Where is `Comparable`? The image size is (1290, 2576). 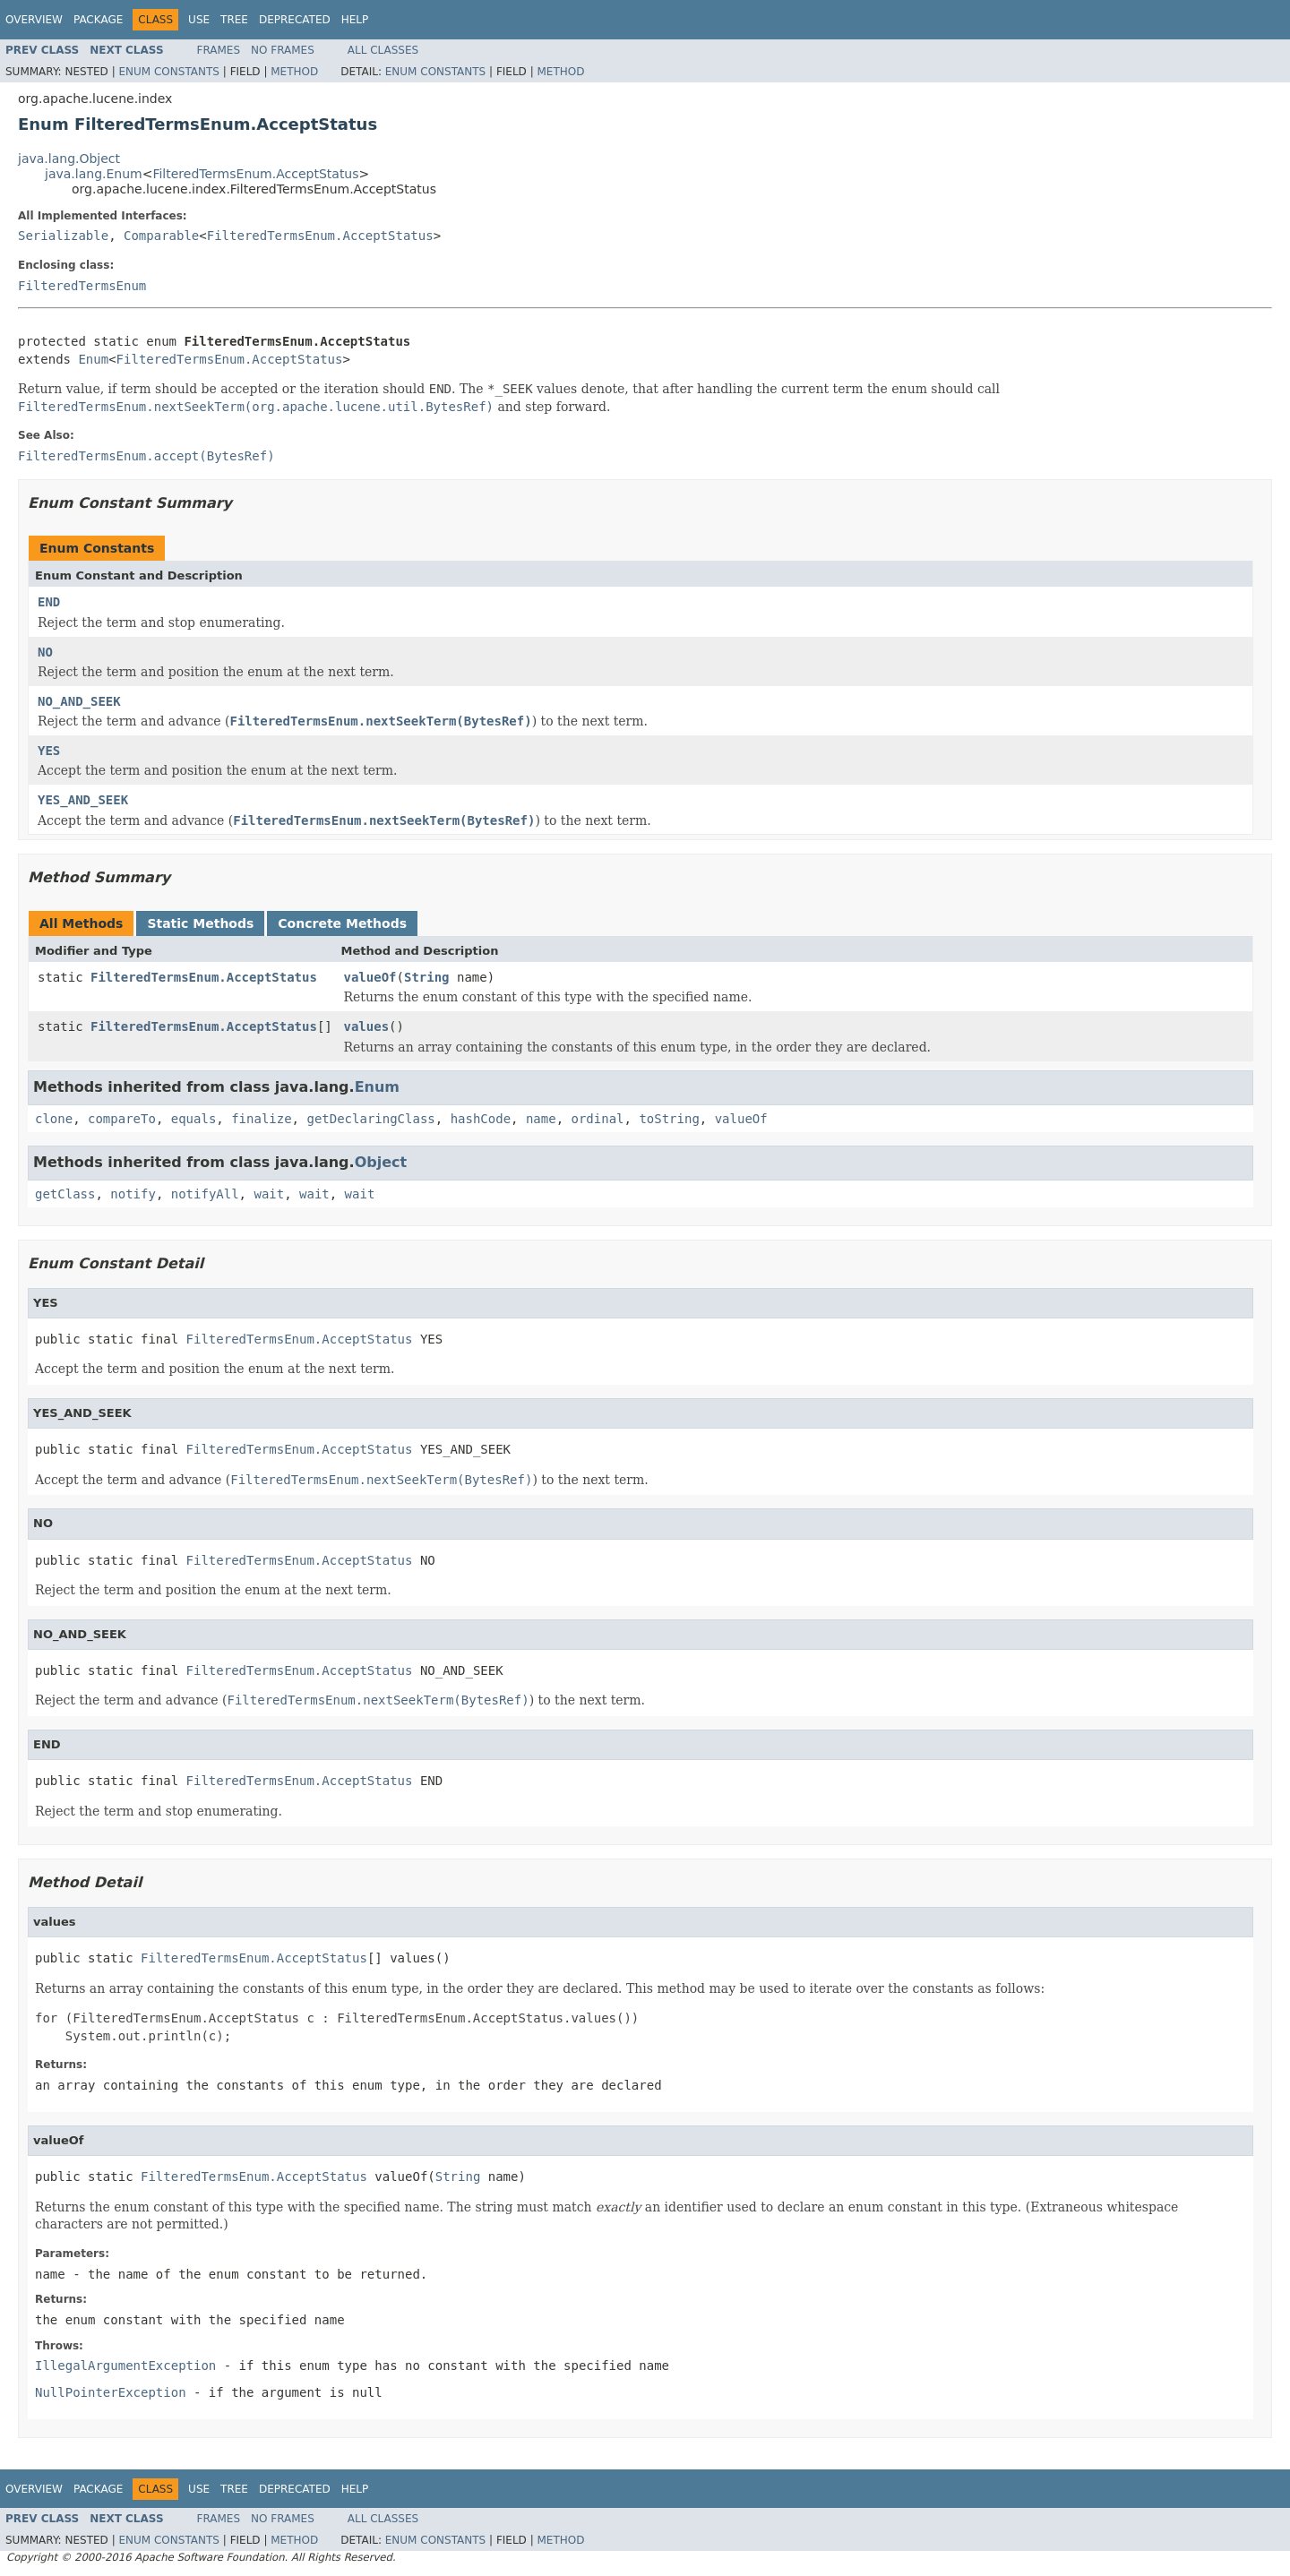 Comparable is located at coordinates (161, 235).